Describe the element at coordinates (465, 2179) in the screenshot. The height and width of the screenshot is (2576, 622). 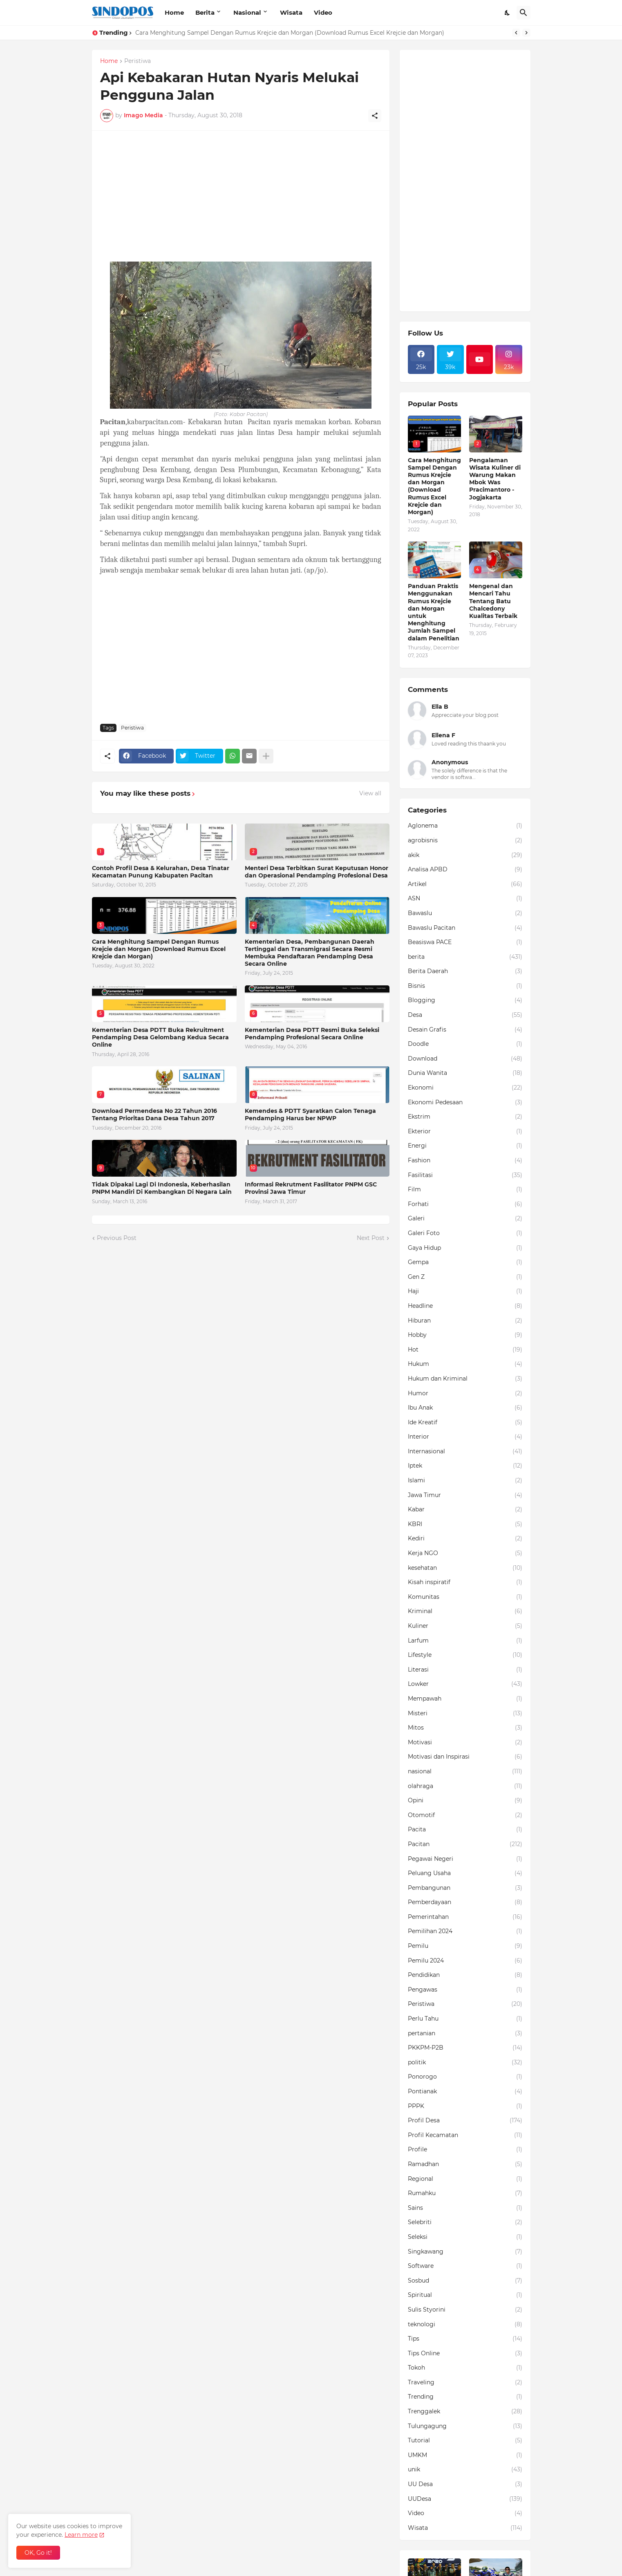
I see `Regional` at that location.